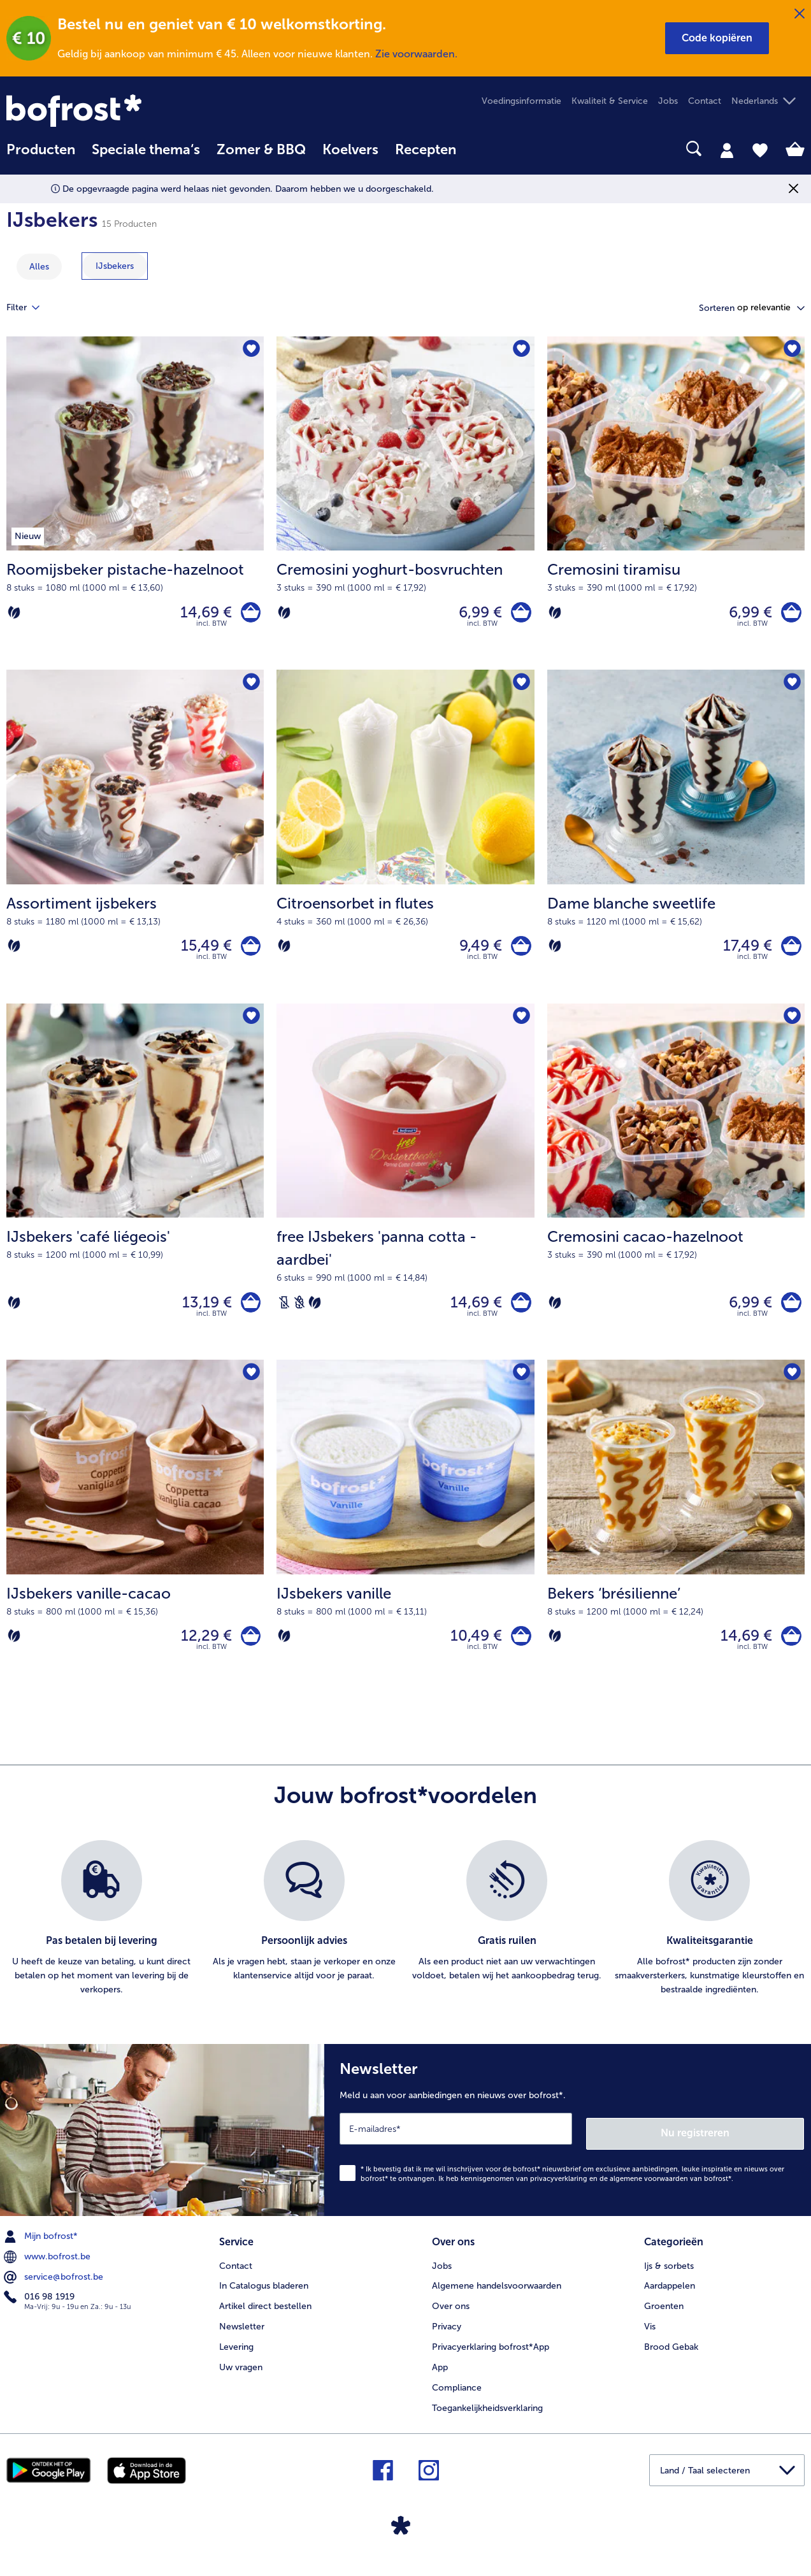 This screenshot has height=2576, width=811. I want to click on [IJsbekers vanille-cacao in het winkelwagentje], so click(248, 1652).